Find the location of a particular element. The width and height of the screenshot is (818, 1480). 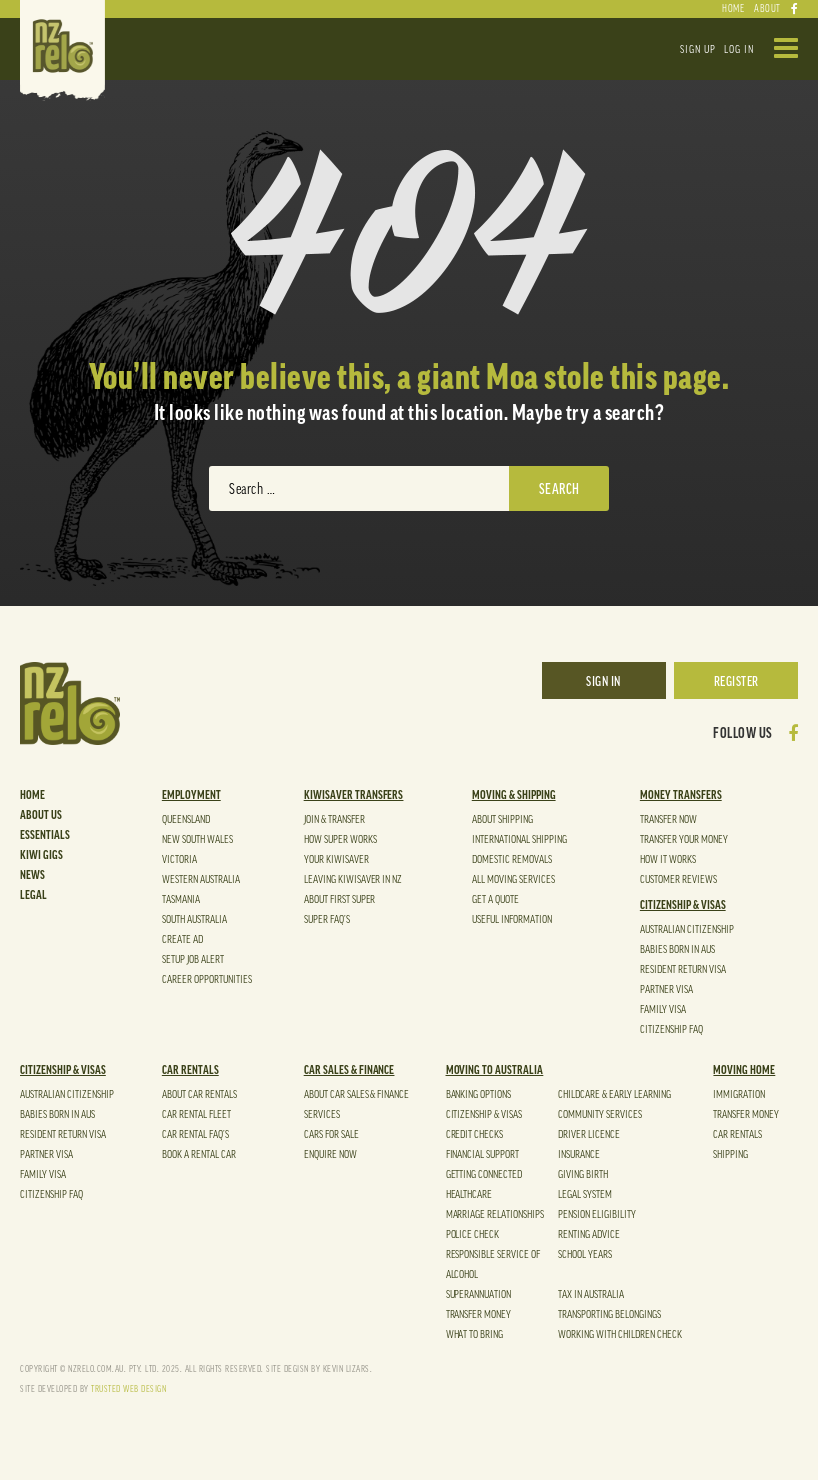

INTERNATIONAL Shipping is located at coordinates (519, 839).